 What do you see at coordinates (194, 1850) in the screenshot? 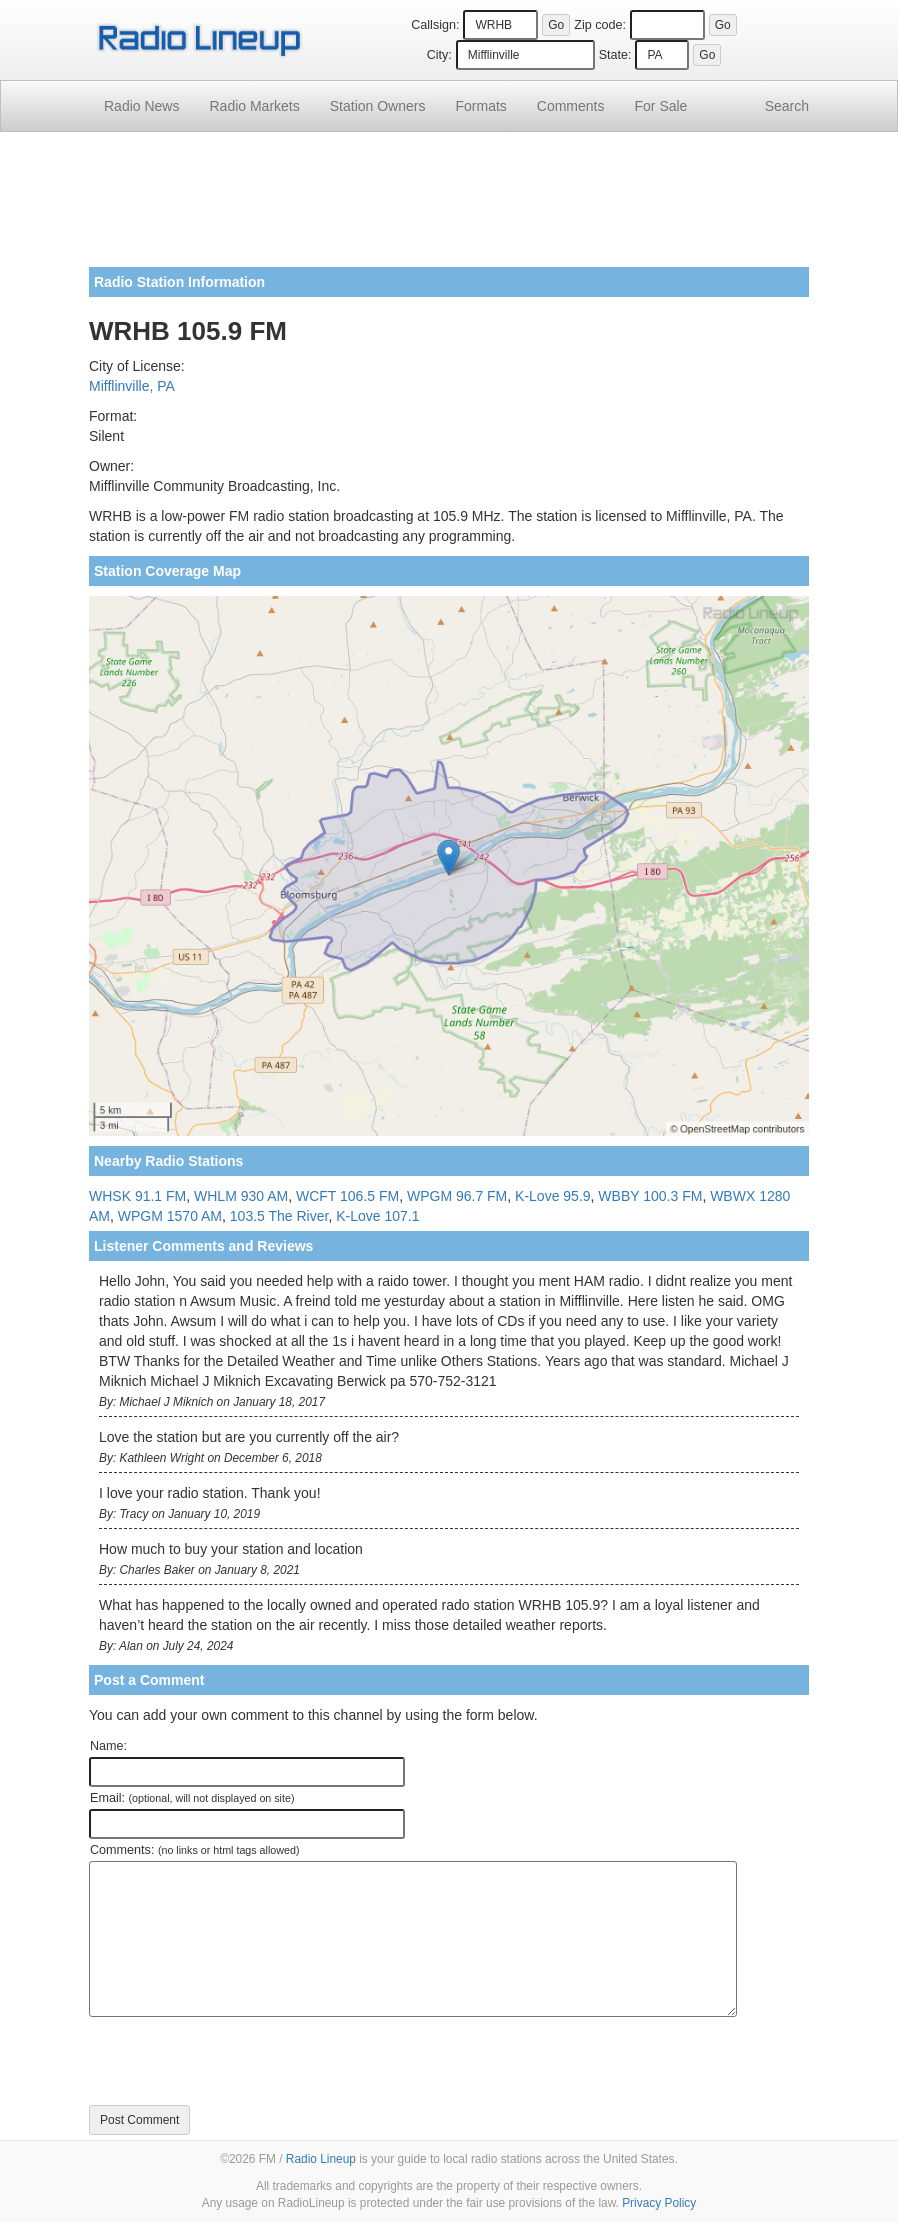
I see `Comments:` at bounding box center [194, 1850].